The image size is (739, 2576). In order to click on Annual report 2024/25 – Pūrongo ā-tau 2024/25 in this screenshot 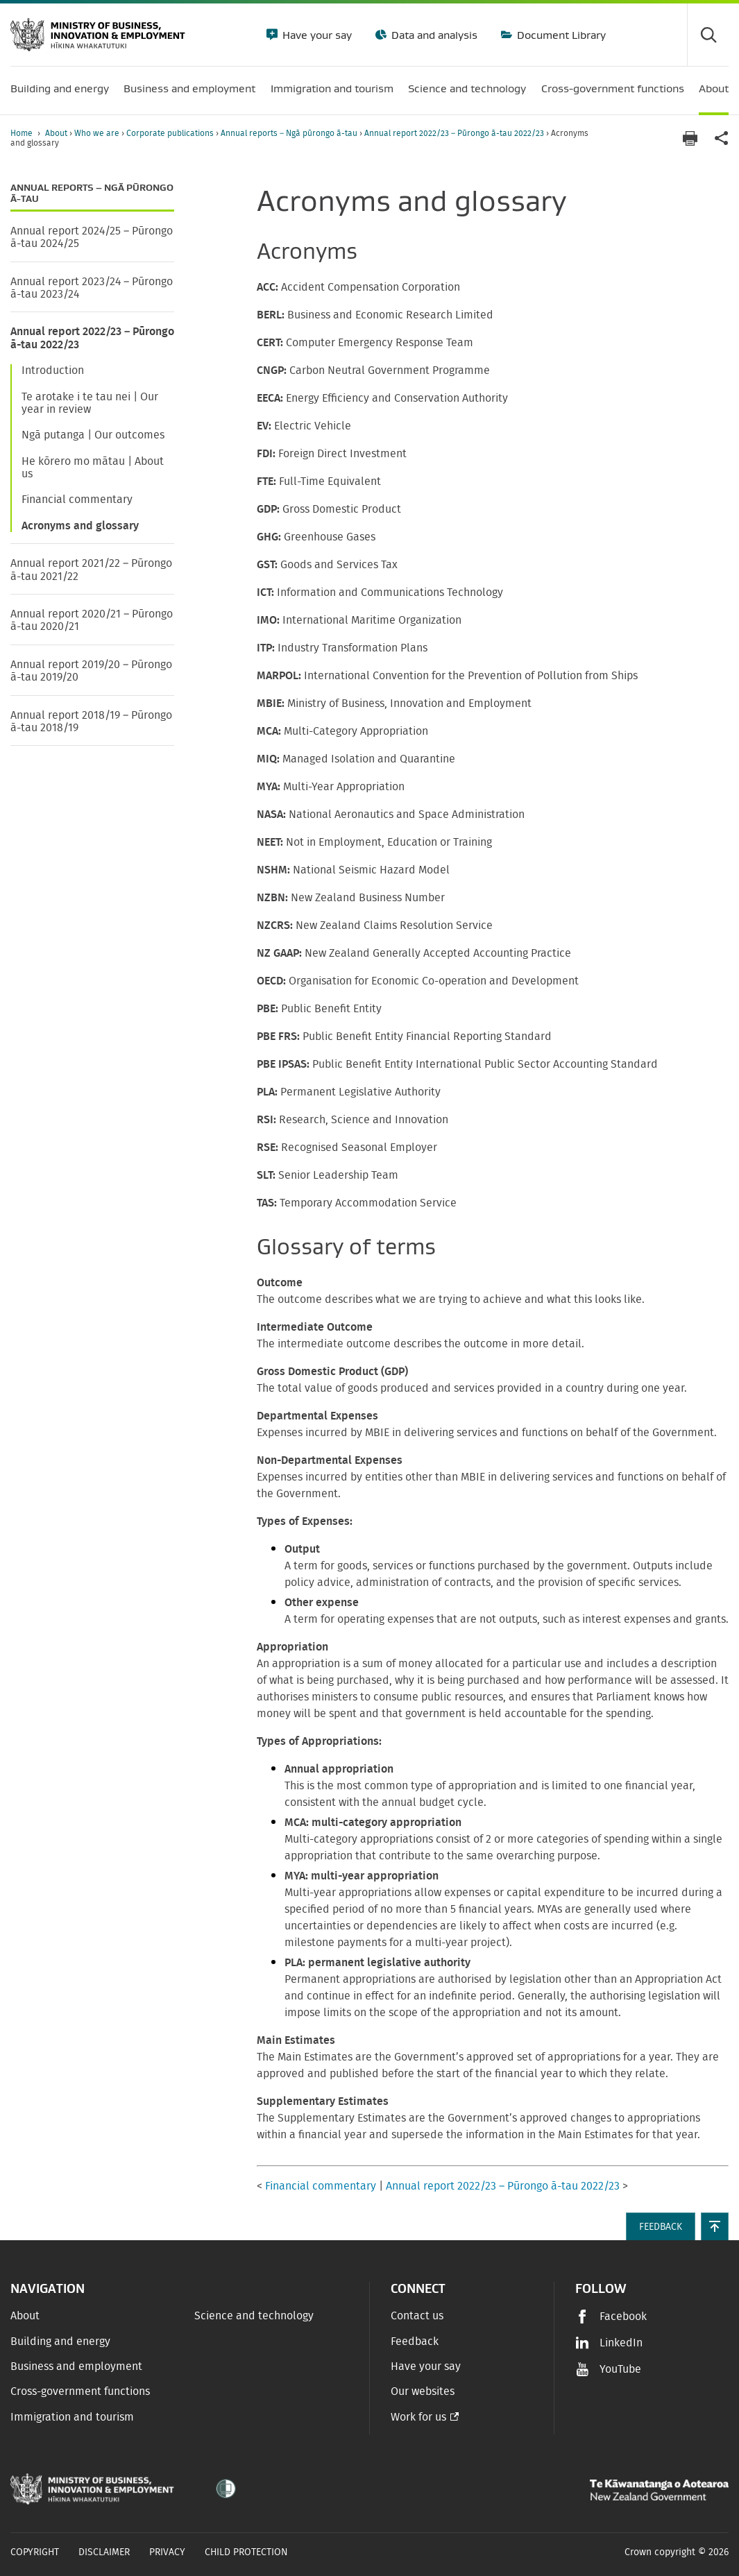, I will do `click(91, 237)`.